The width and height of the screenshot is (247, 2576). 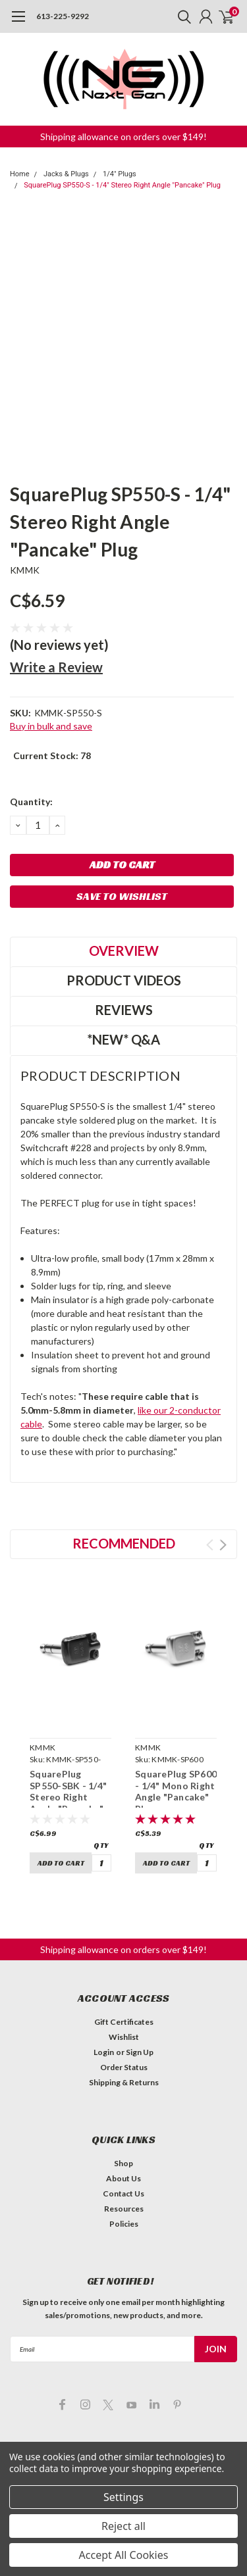 I want to click on Shipping & Returns, so click(x=124, y=2082).